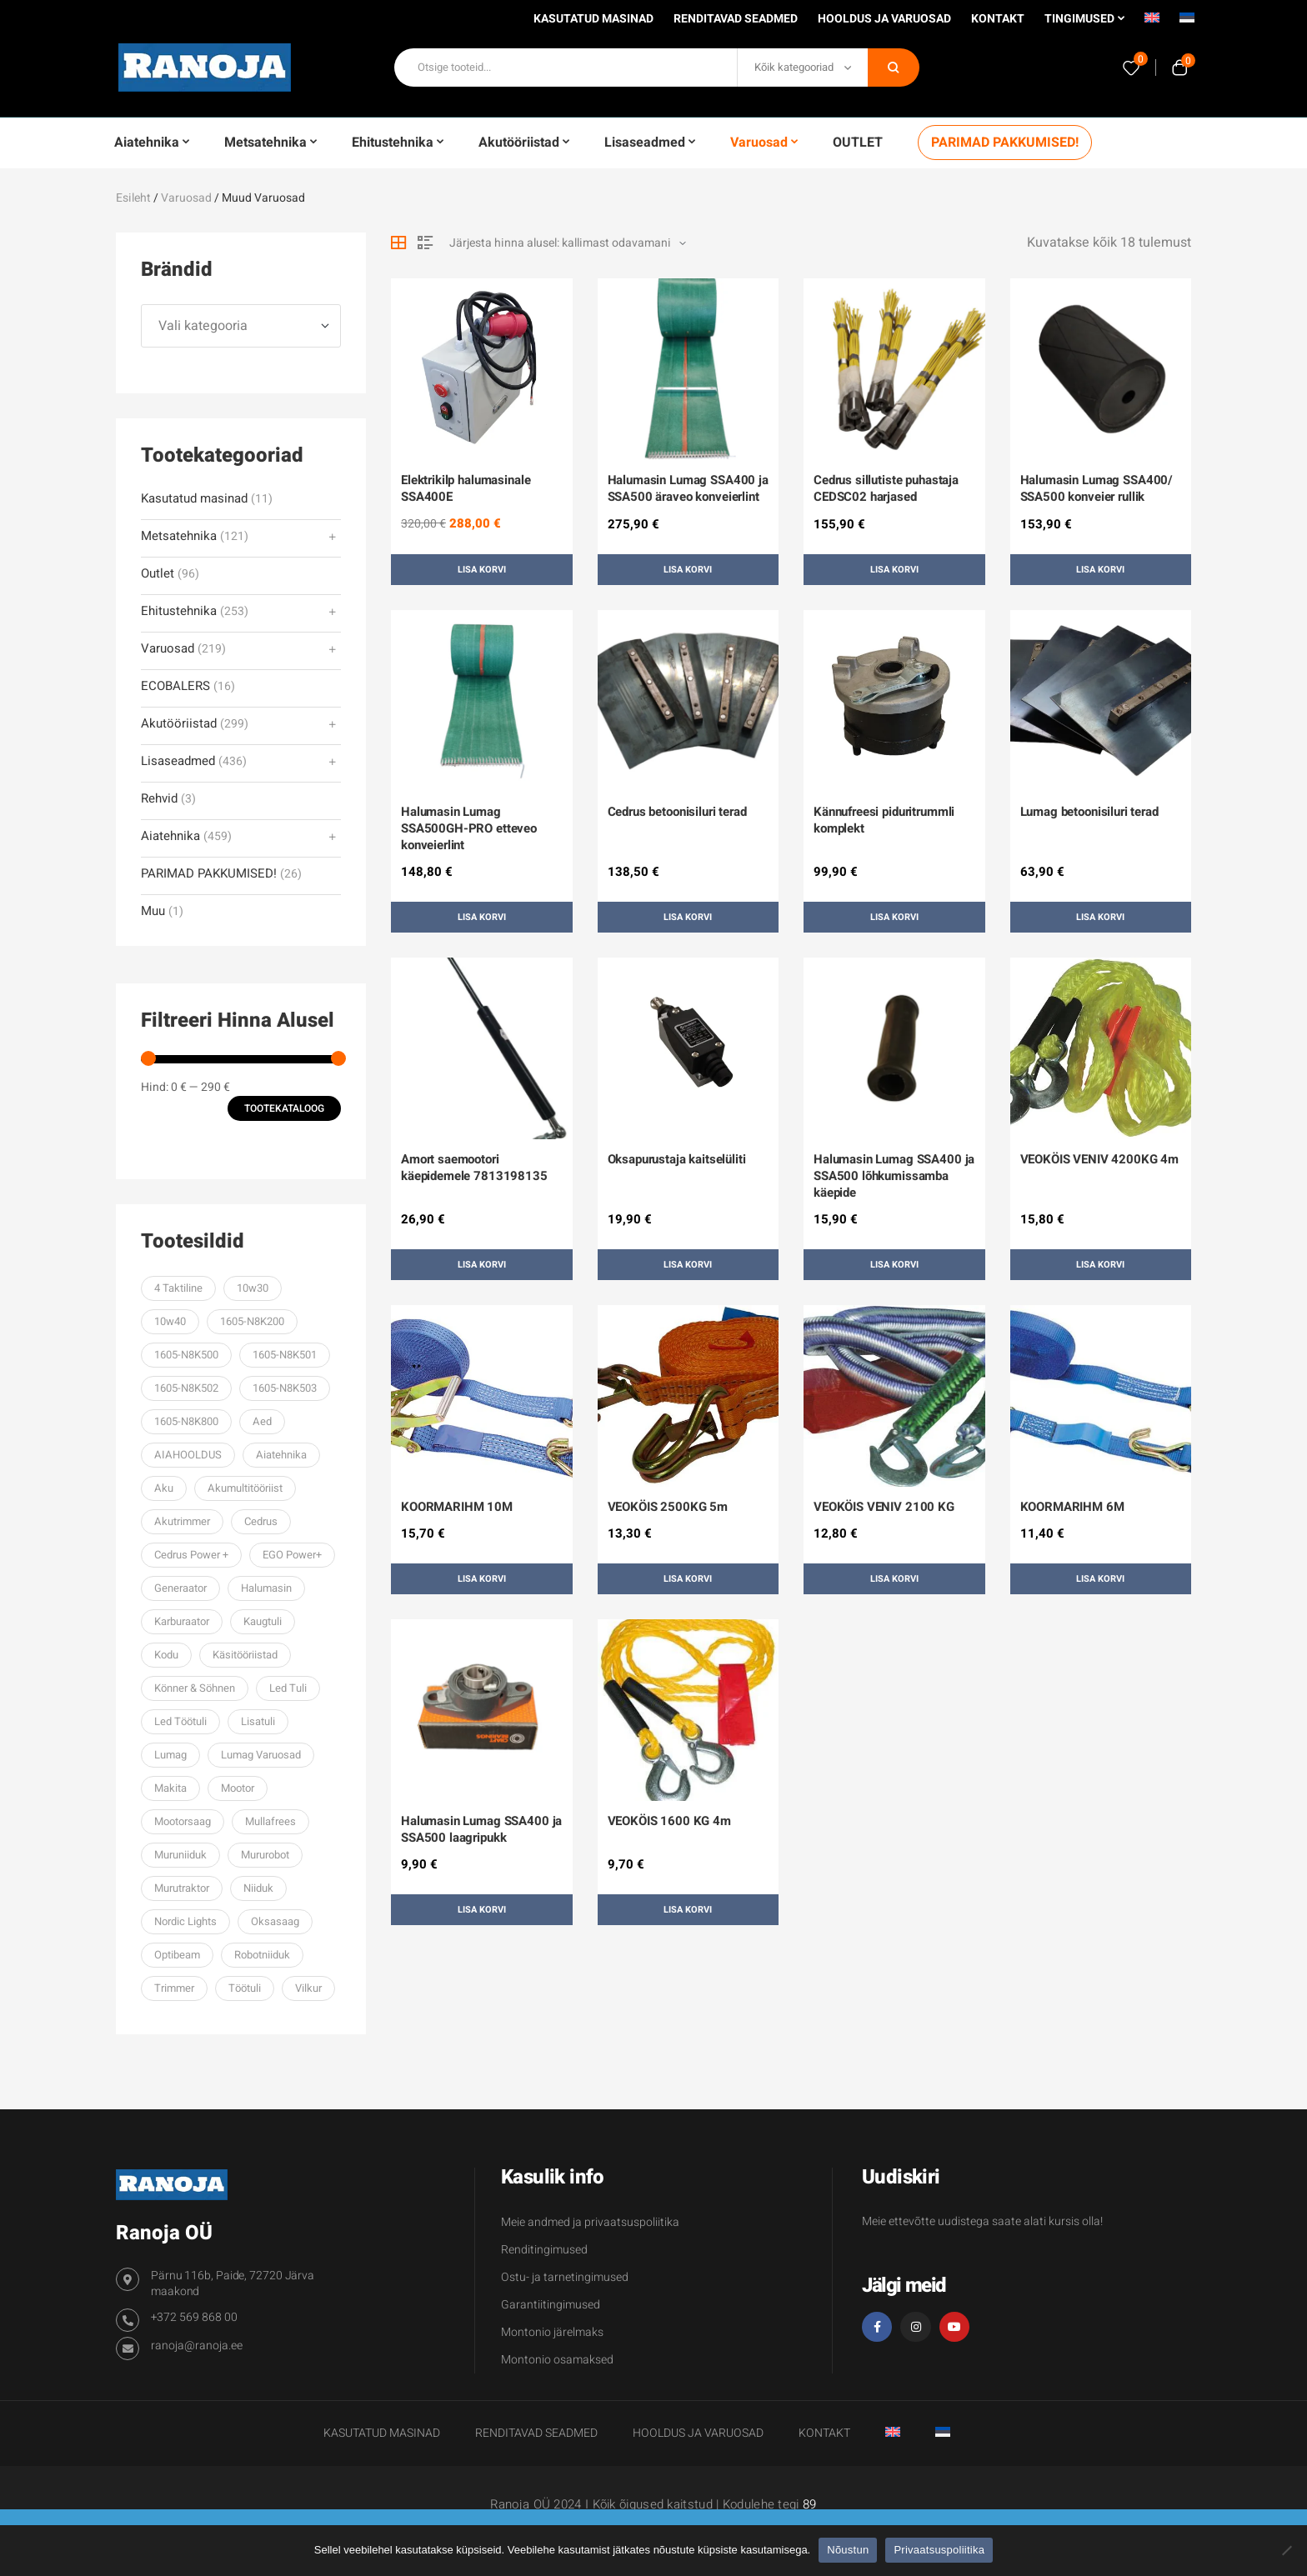 Image resolution: width=1307 pixels, height=2576 pixels. Describe the element at coordinates (252, 1321) in the screenshot. I see `1605-N8K200 [1605-N8K200 (67 toodet)]` at that location.